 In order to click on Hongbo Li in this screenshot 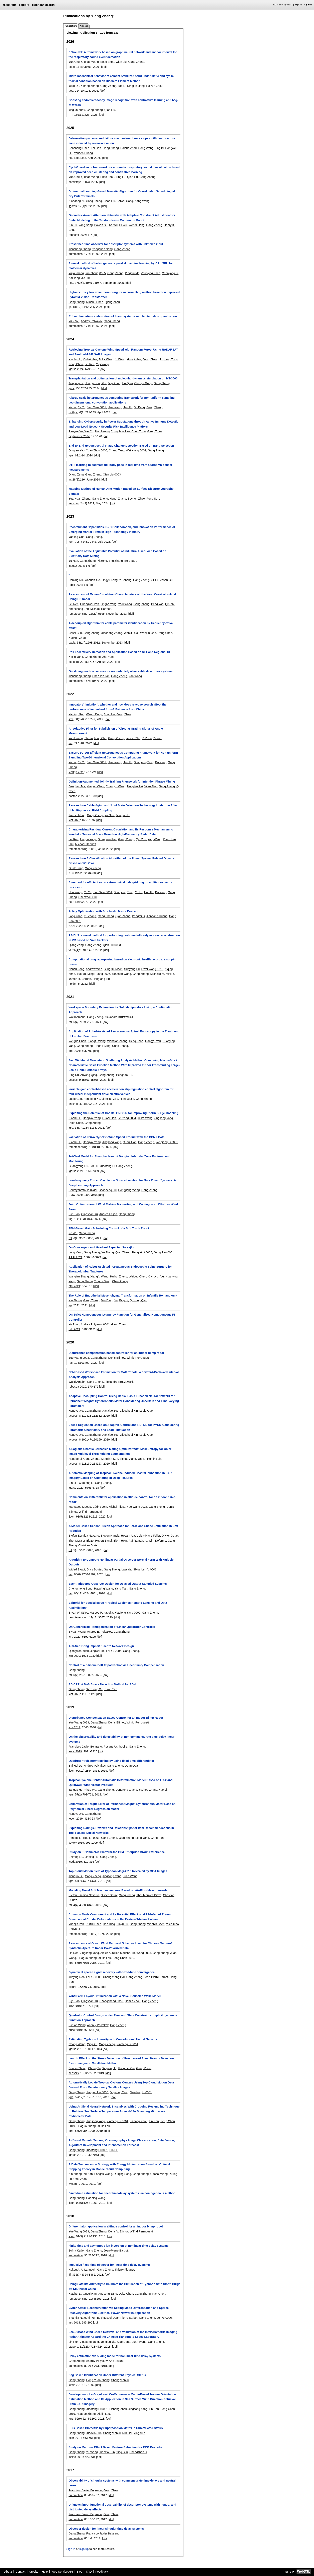, I will do `click(75, 1458)`.